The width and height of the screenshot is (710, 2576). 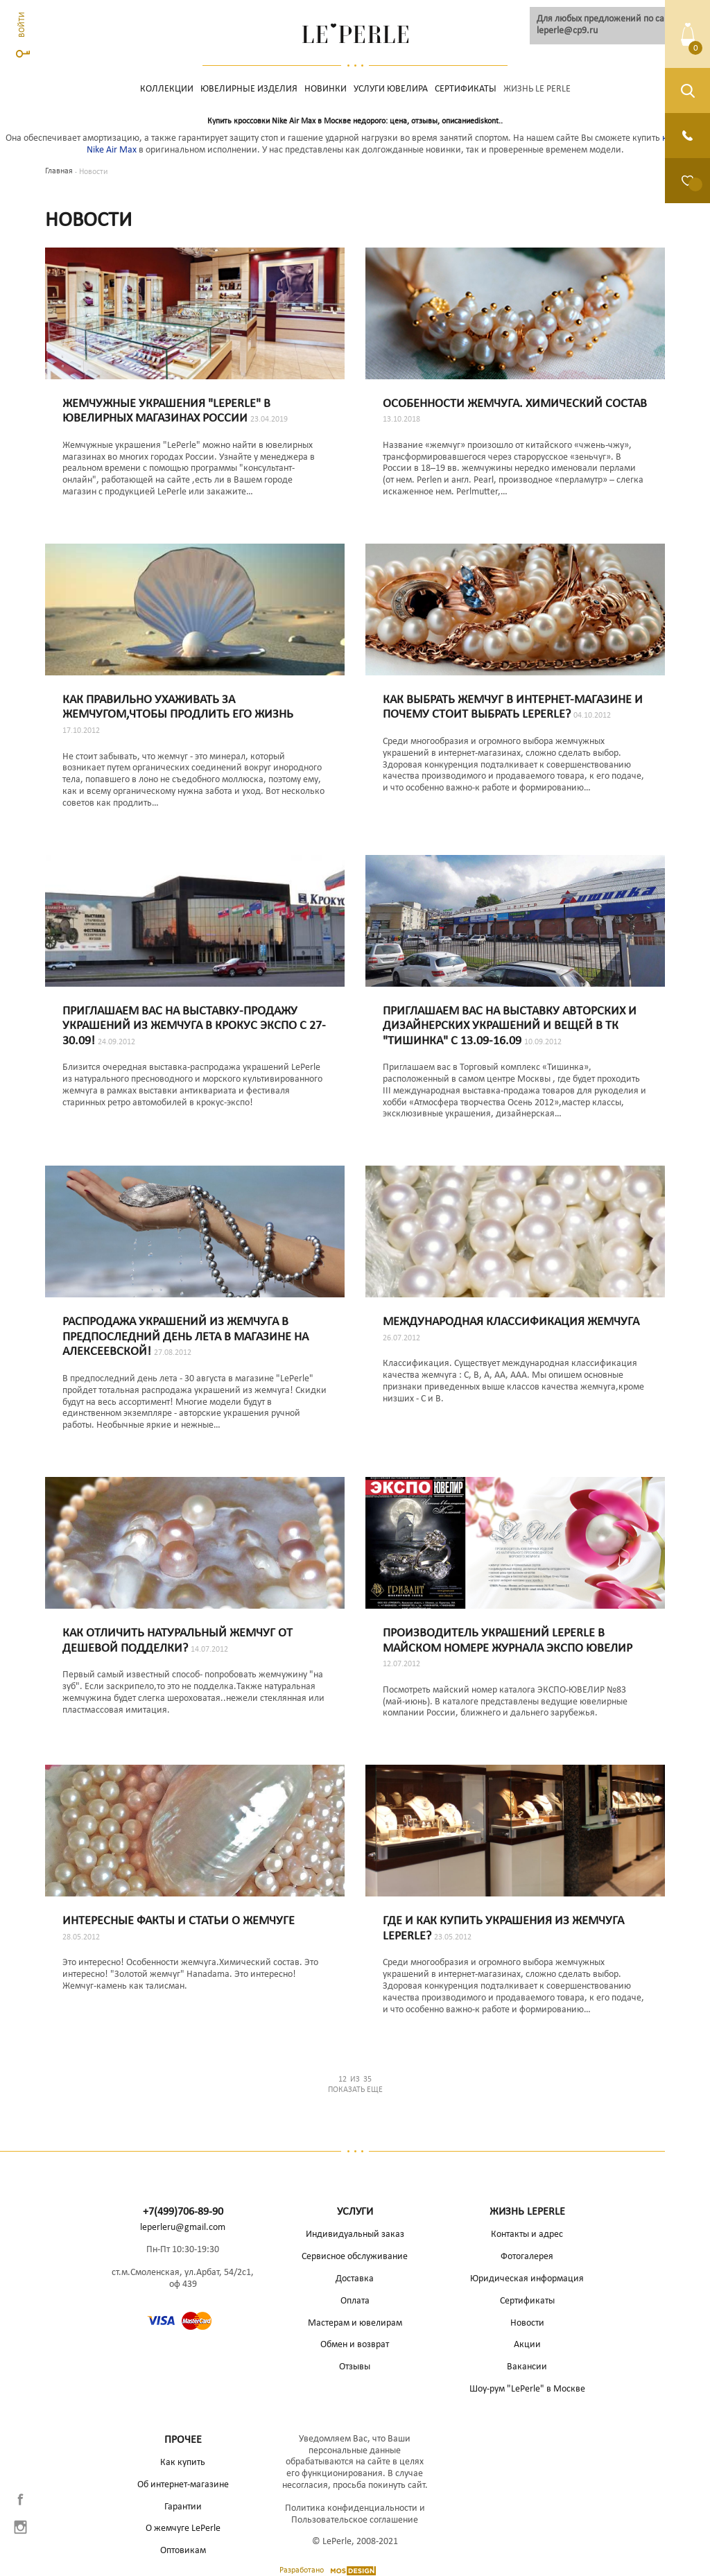 I want to click on Отзывы, so click(x=354, y=2367).